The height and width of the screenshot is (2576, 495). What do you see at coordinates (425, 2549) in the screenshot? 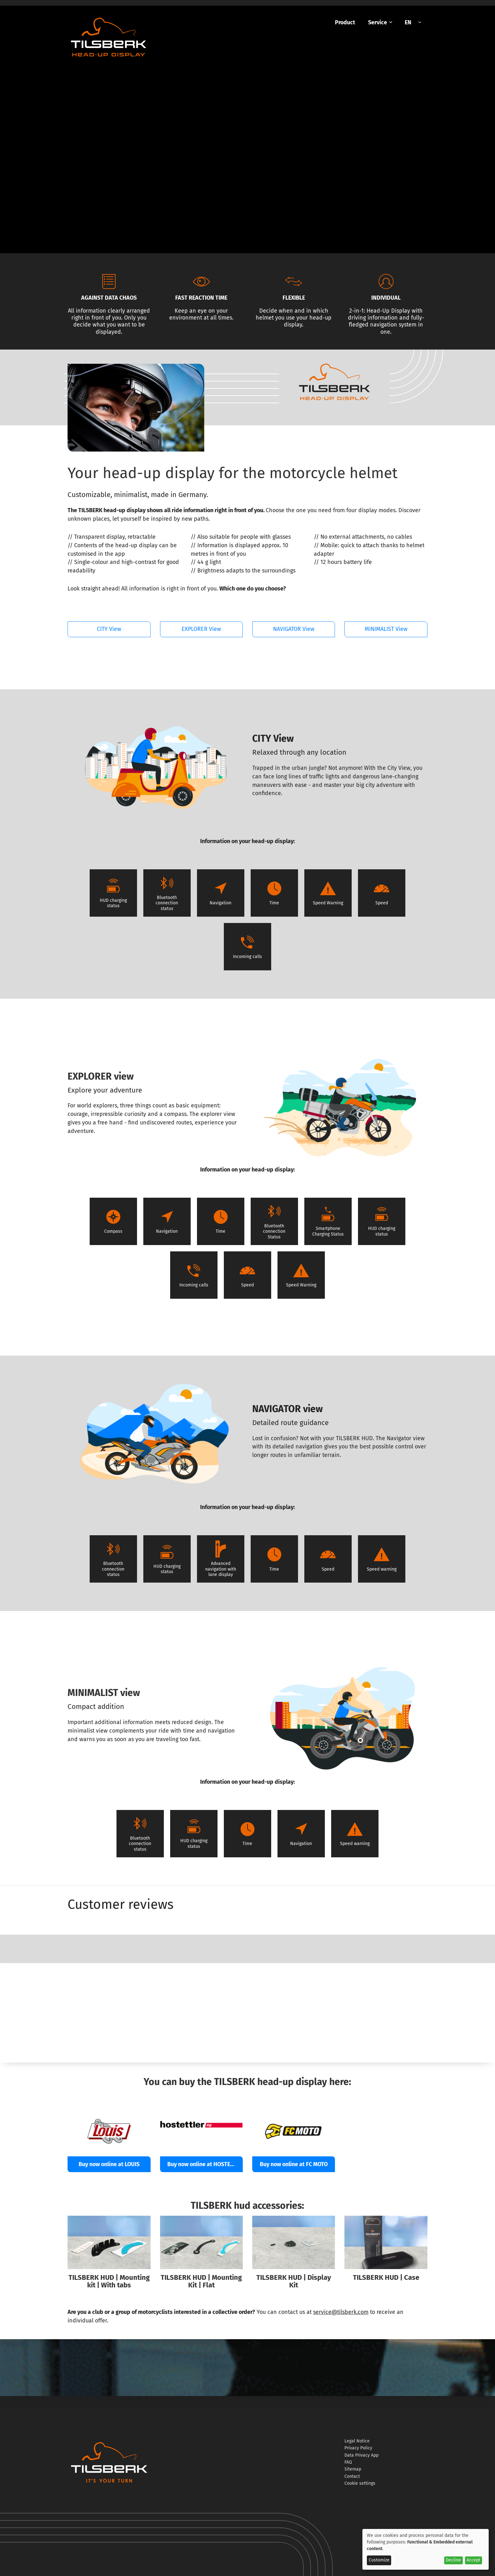
I see `[dialog]` at bounding box center [425, 2549].